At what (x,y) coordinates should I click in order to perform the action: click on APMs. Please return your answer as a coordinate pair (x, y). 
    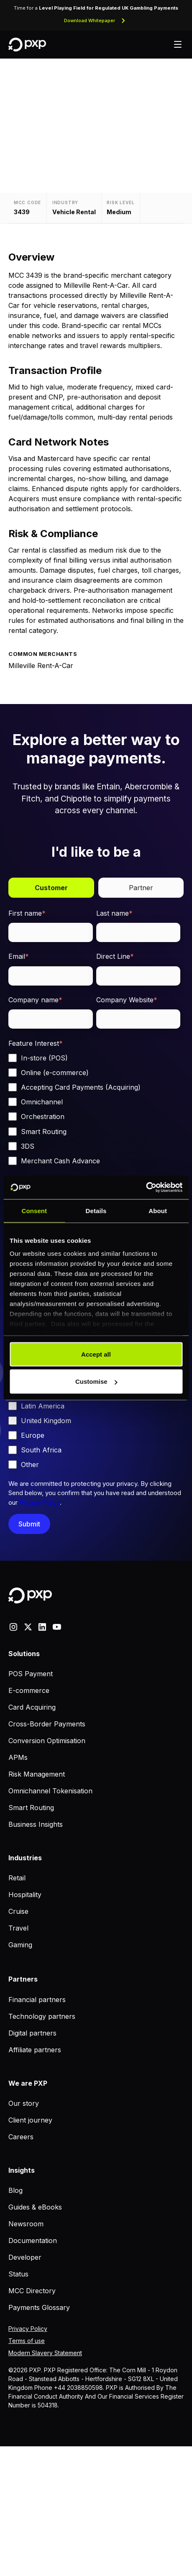
    Looking at the image, I should click on (18, 1757).